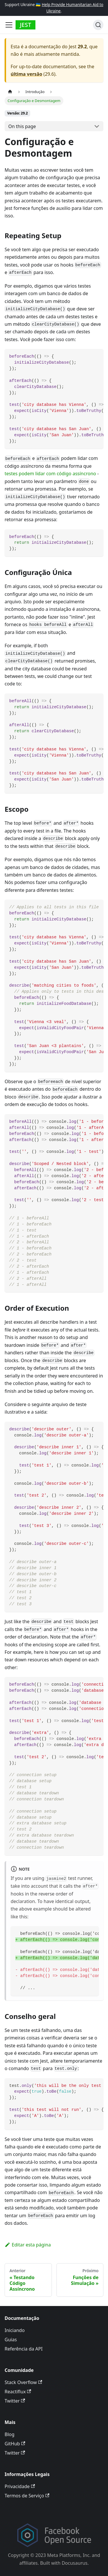 The image size is (108, 2576). What do you see at coordinates (18, 2391) in the screenshot?
I see `Reactiflux` at bounding box center [18, 2391].